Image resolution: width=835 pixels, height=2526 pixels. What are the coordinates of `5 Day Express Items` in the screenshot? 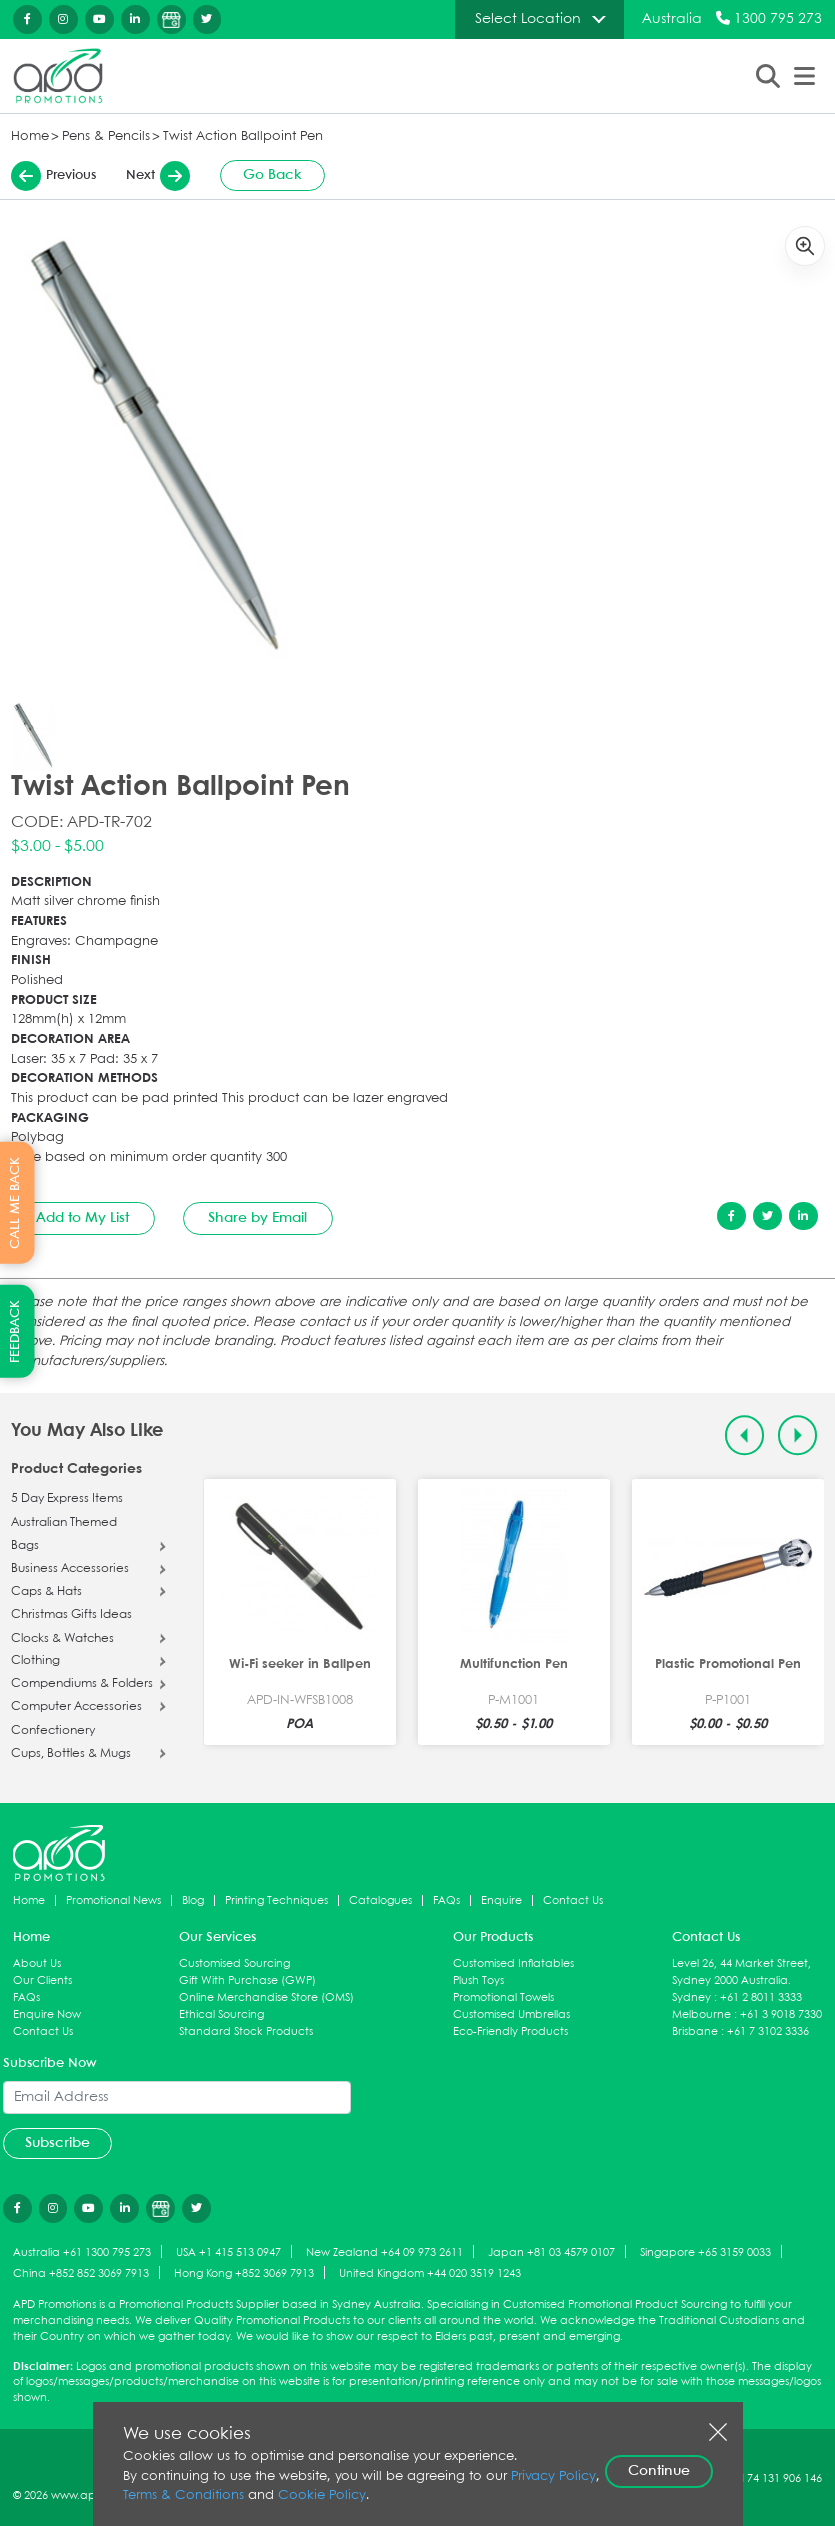 It's located at (67, 1499).